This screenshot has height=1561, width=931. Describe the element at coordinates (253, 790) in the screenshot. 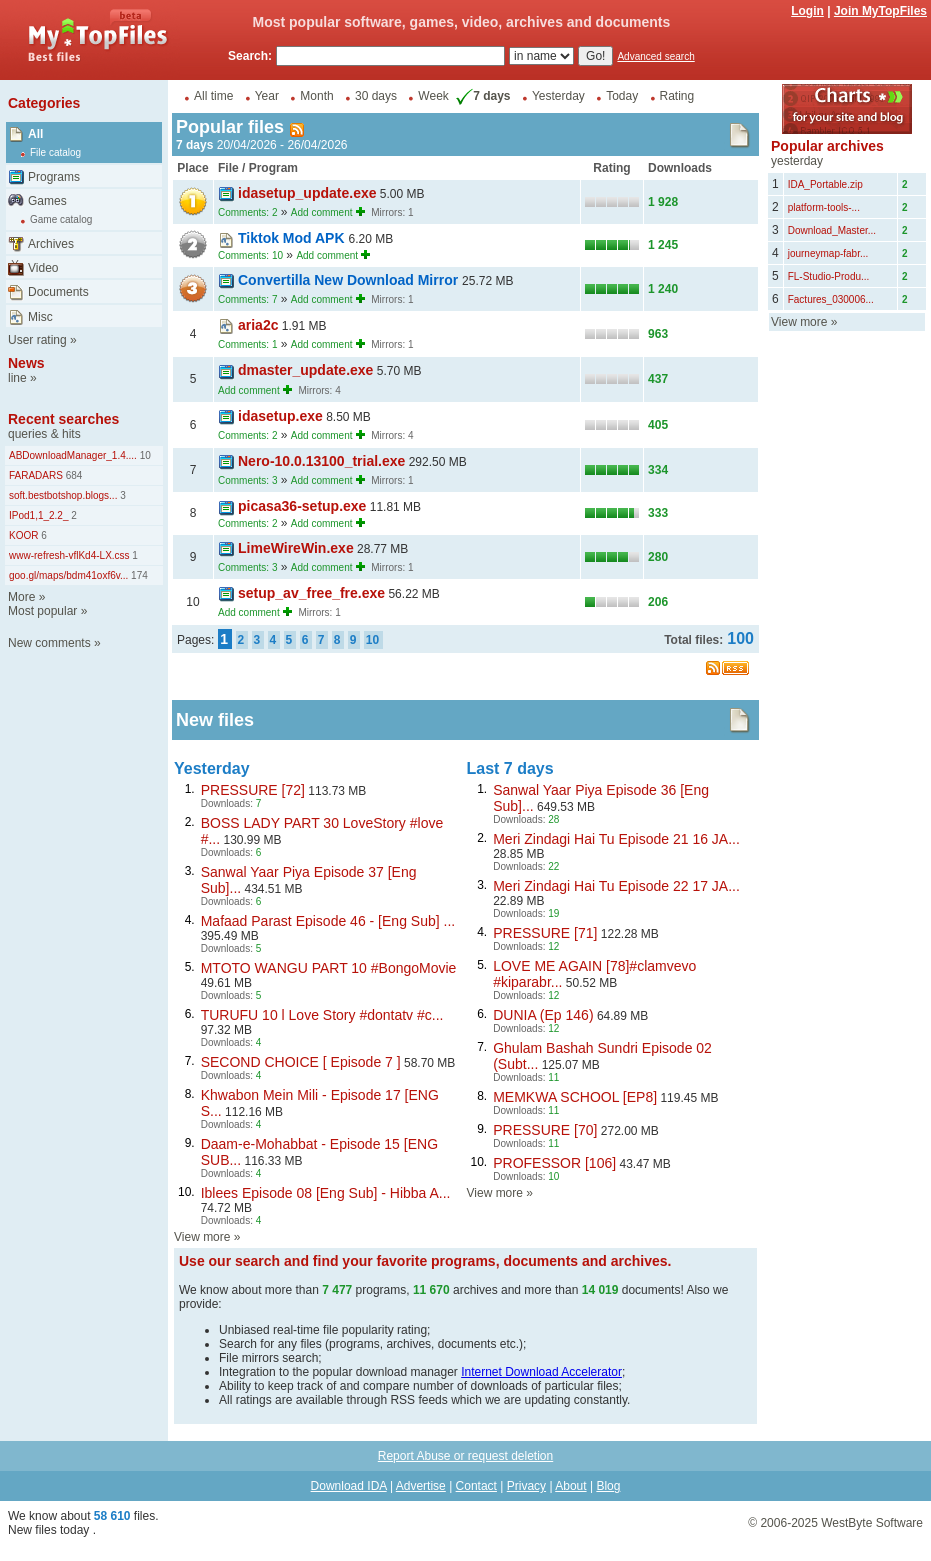

I see `PRESSURE [72]` at that location.